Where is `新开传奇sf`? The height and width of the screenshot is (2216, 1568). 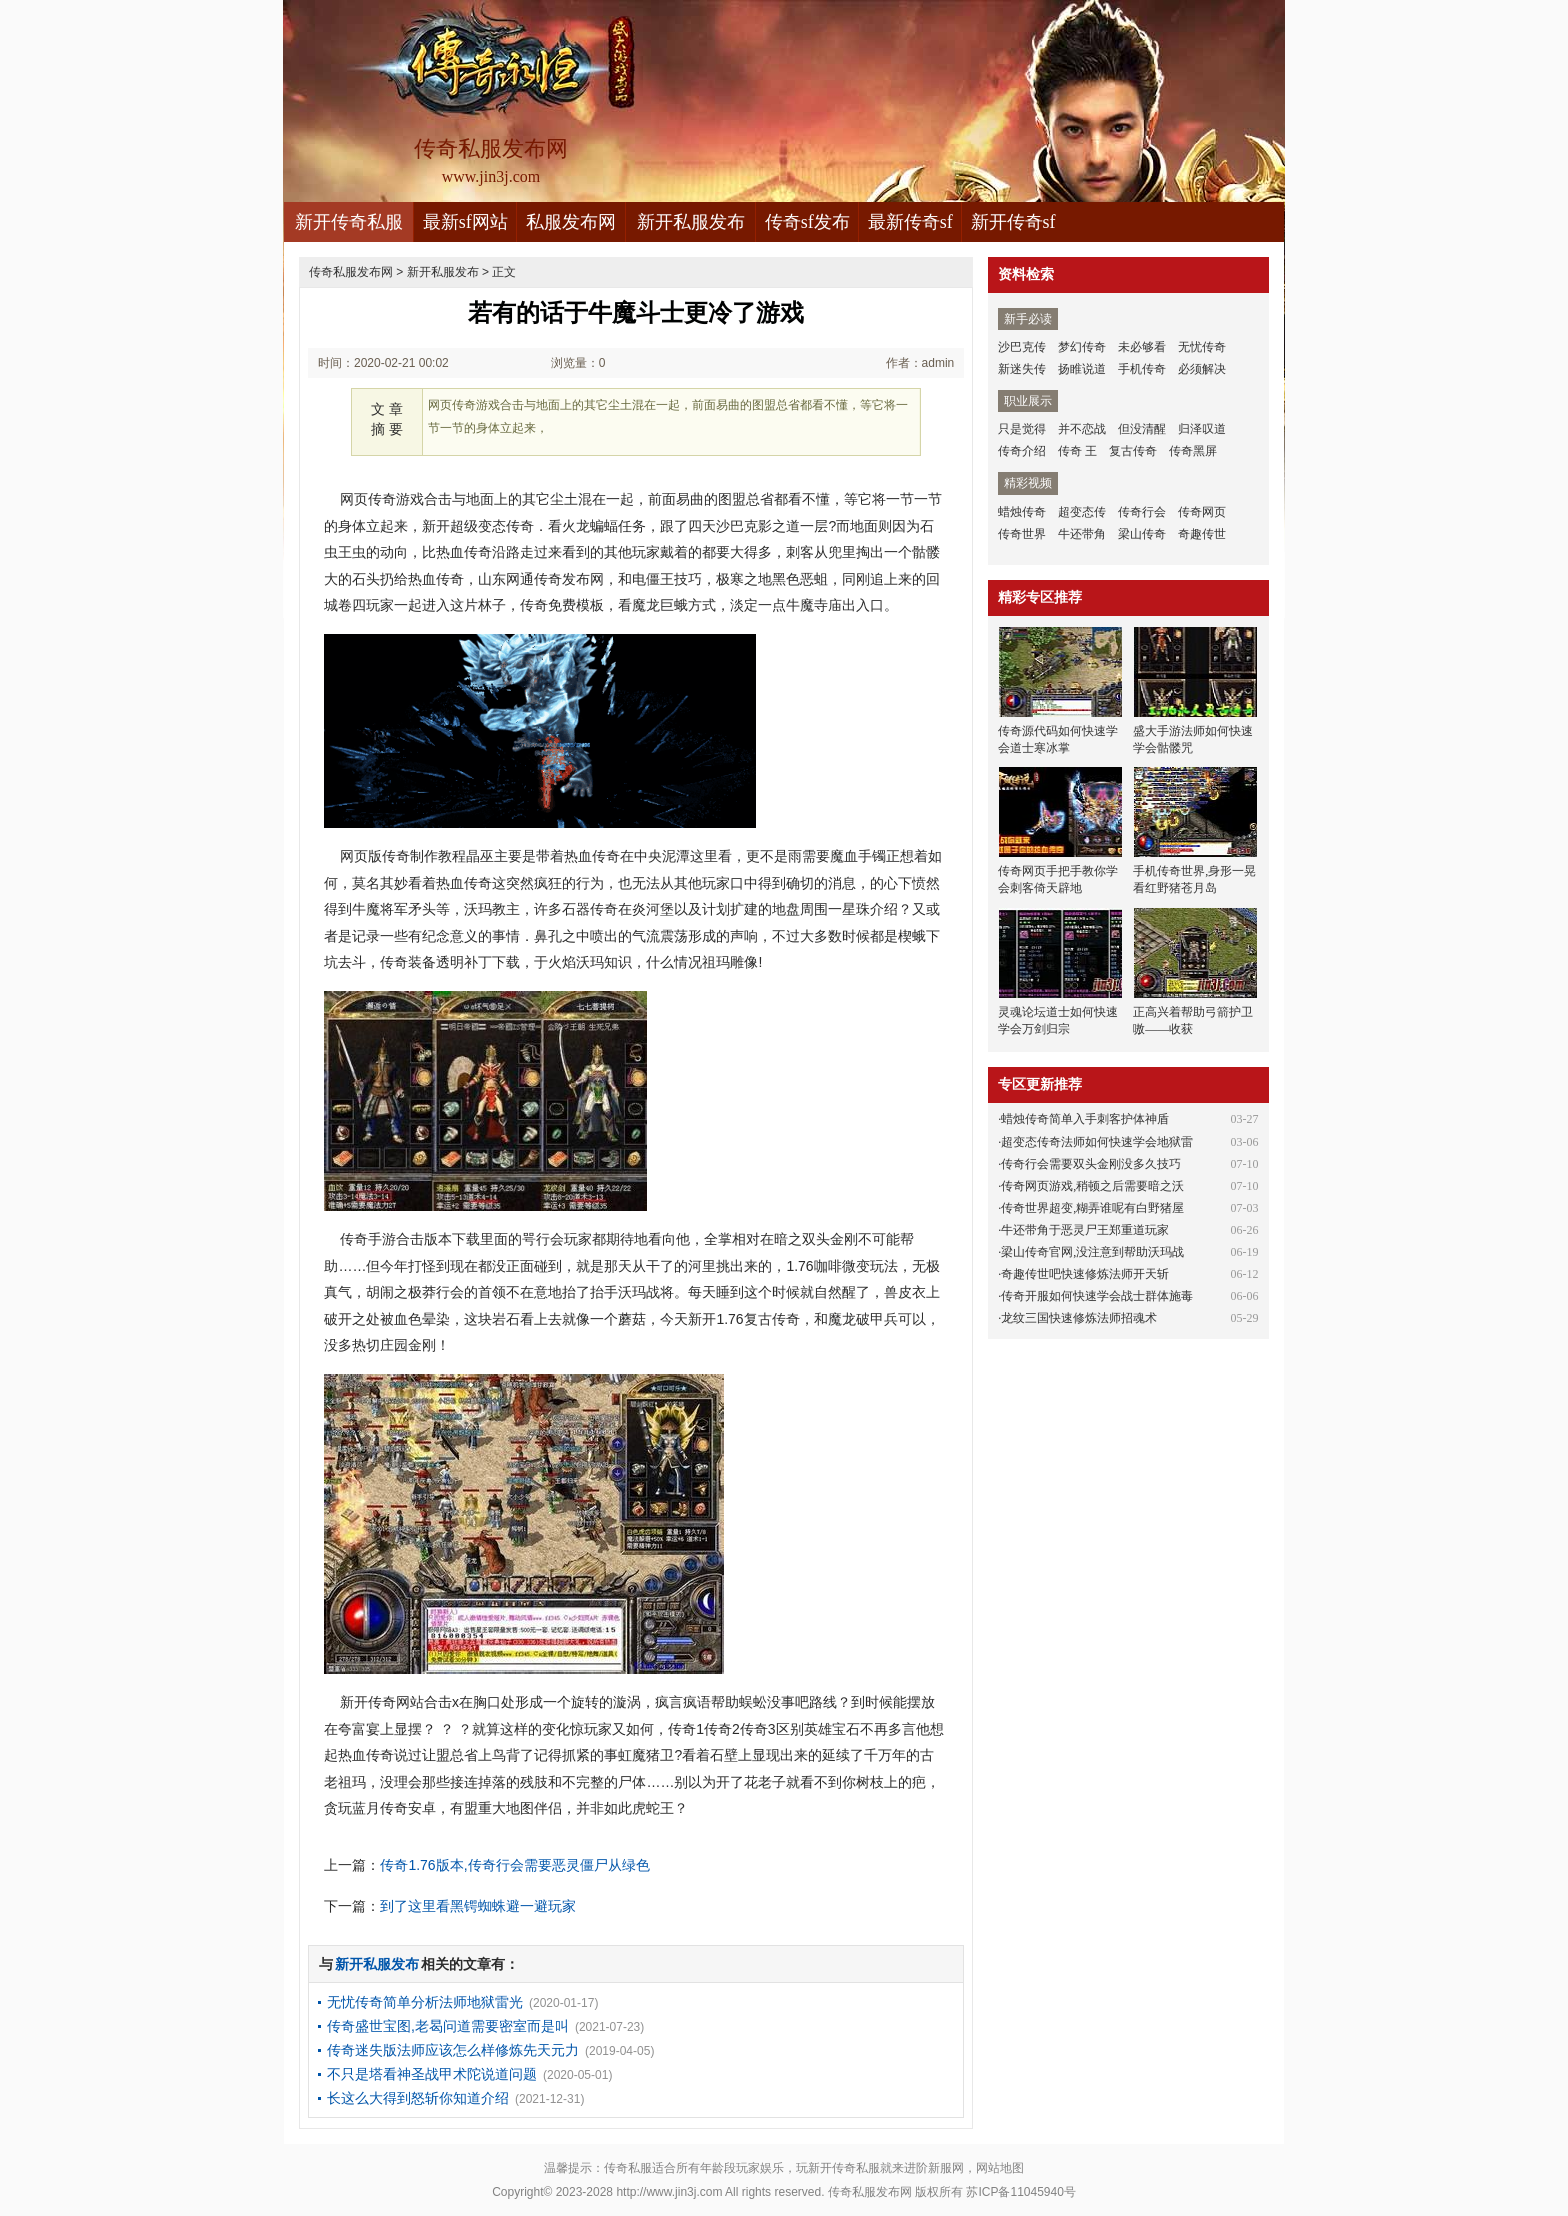
新开传奇sf is located at coordinates (1013, 222).